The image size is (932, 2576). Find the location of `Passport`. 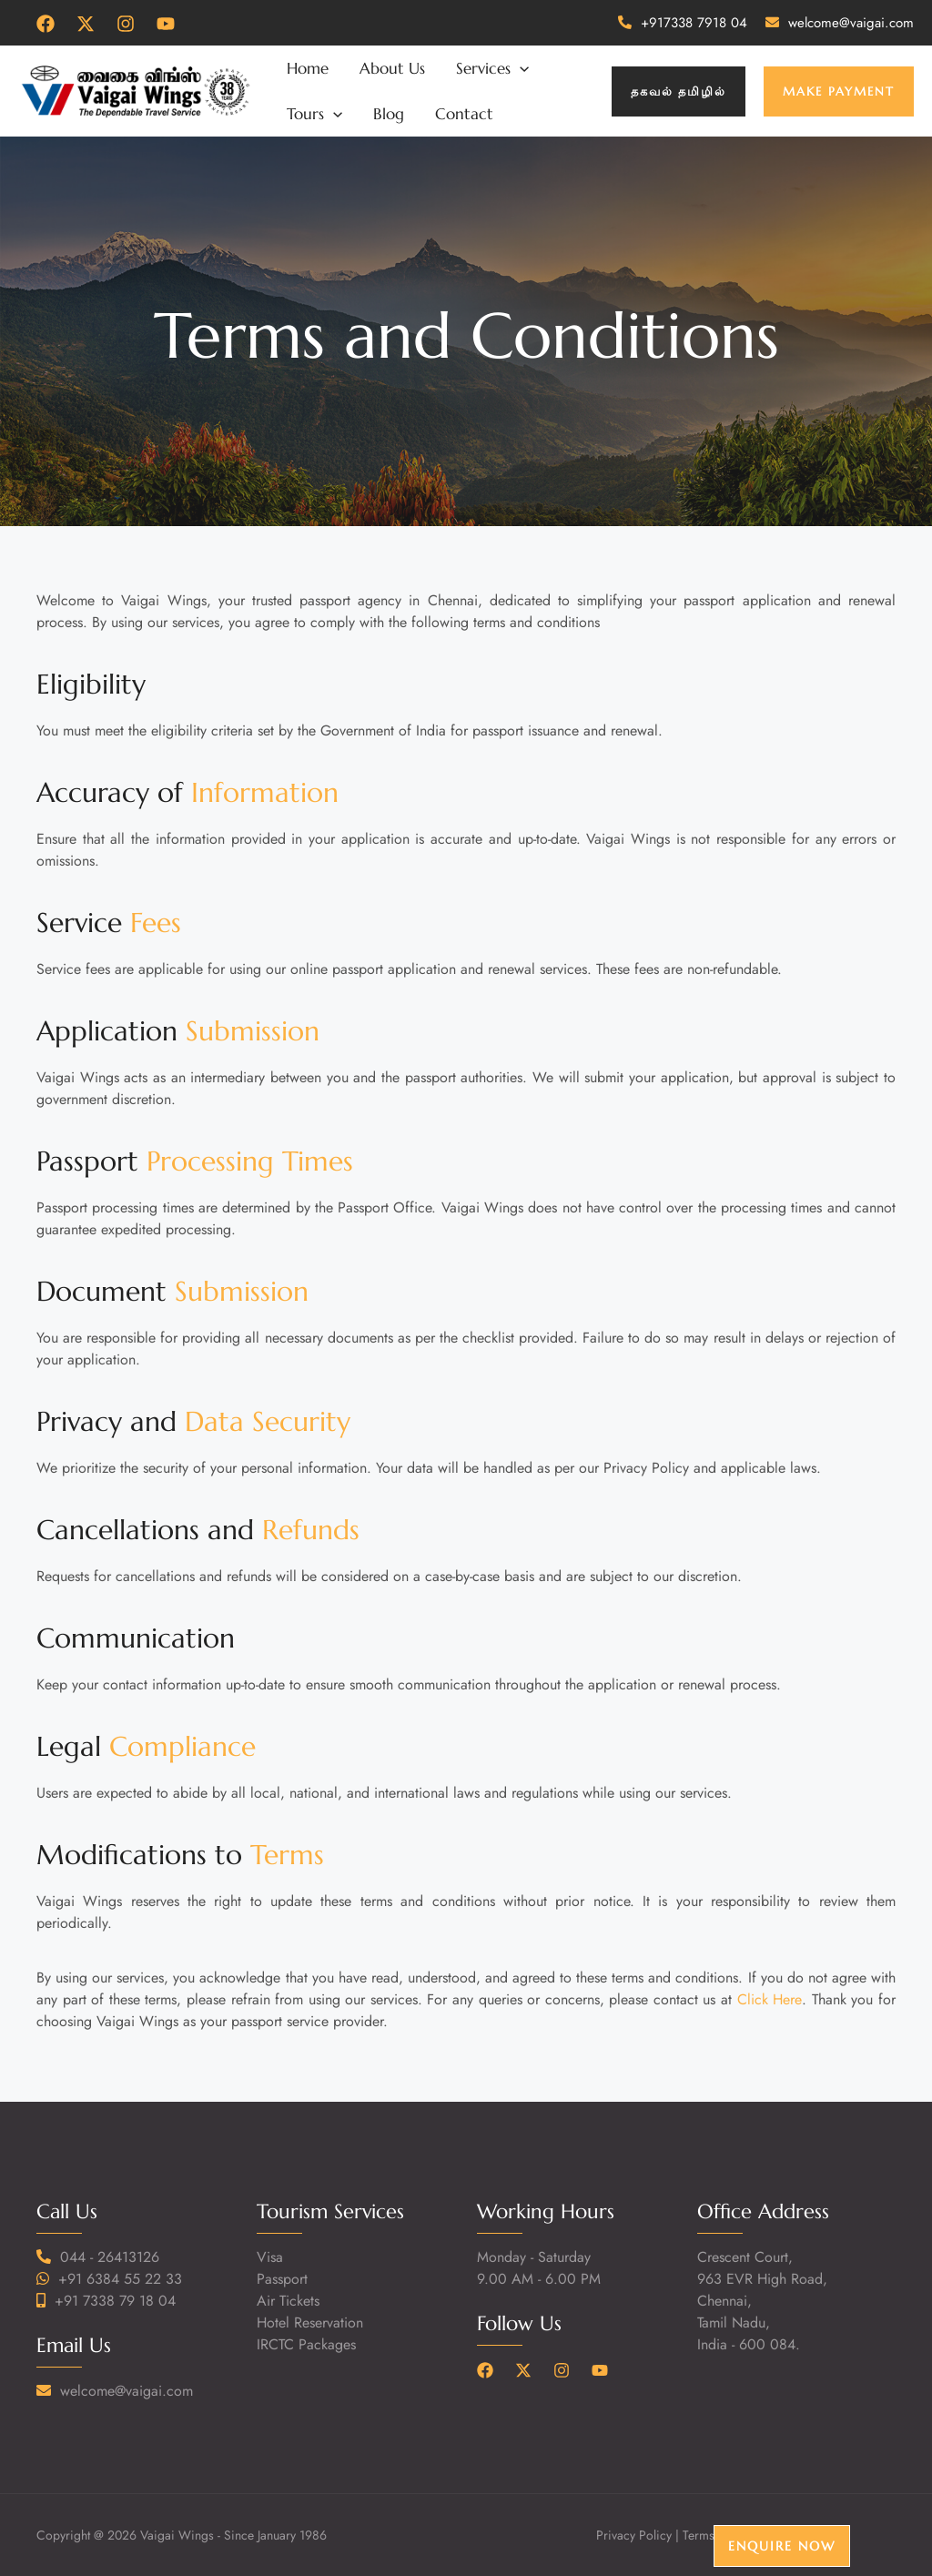

Passport is located at coordinates (282, 2278).